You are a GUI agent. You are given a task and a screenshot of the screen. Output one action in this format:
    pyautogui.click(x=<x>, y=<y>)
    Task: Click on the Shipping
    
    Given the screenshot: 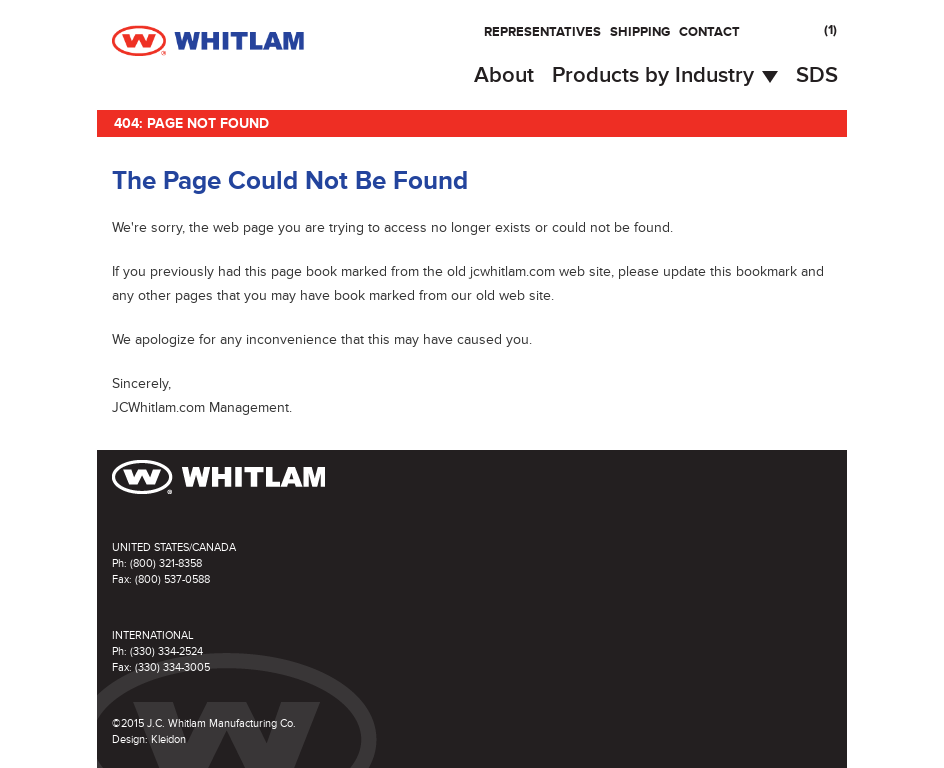 What is the action you would take?
    pyautogui.click(x=640, y=32)
    